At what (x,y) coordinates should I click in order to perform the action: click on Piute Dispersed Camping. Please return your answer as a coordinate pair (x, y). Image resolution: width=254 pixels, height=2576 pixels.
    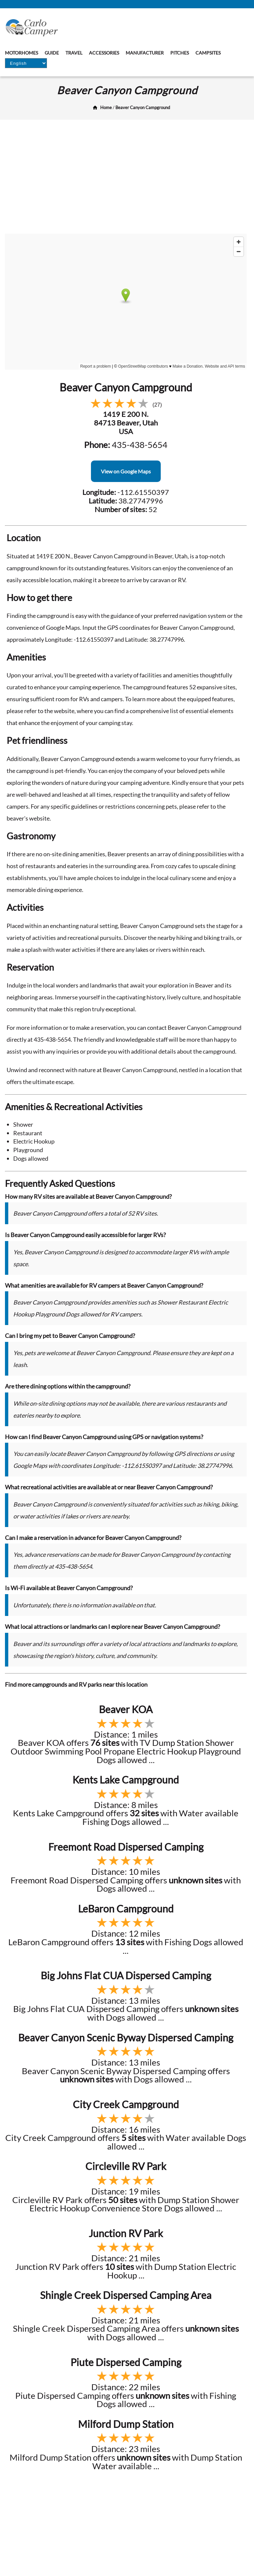
    Looking at the image, I should click on (125, 2362).